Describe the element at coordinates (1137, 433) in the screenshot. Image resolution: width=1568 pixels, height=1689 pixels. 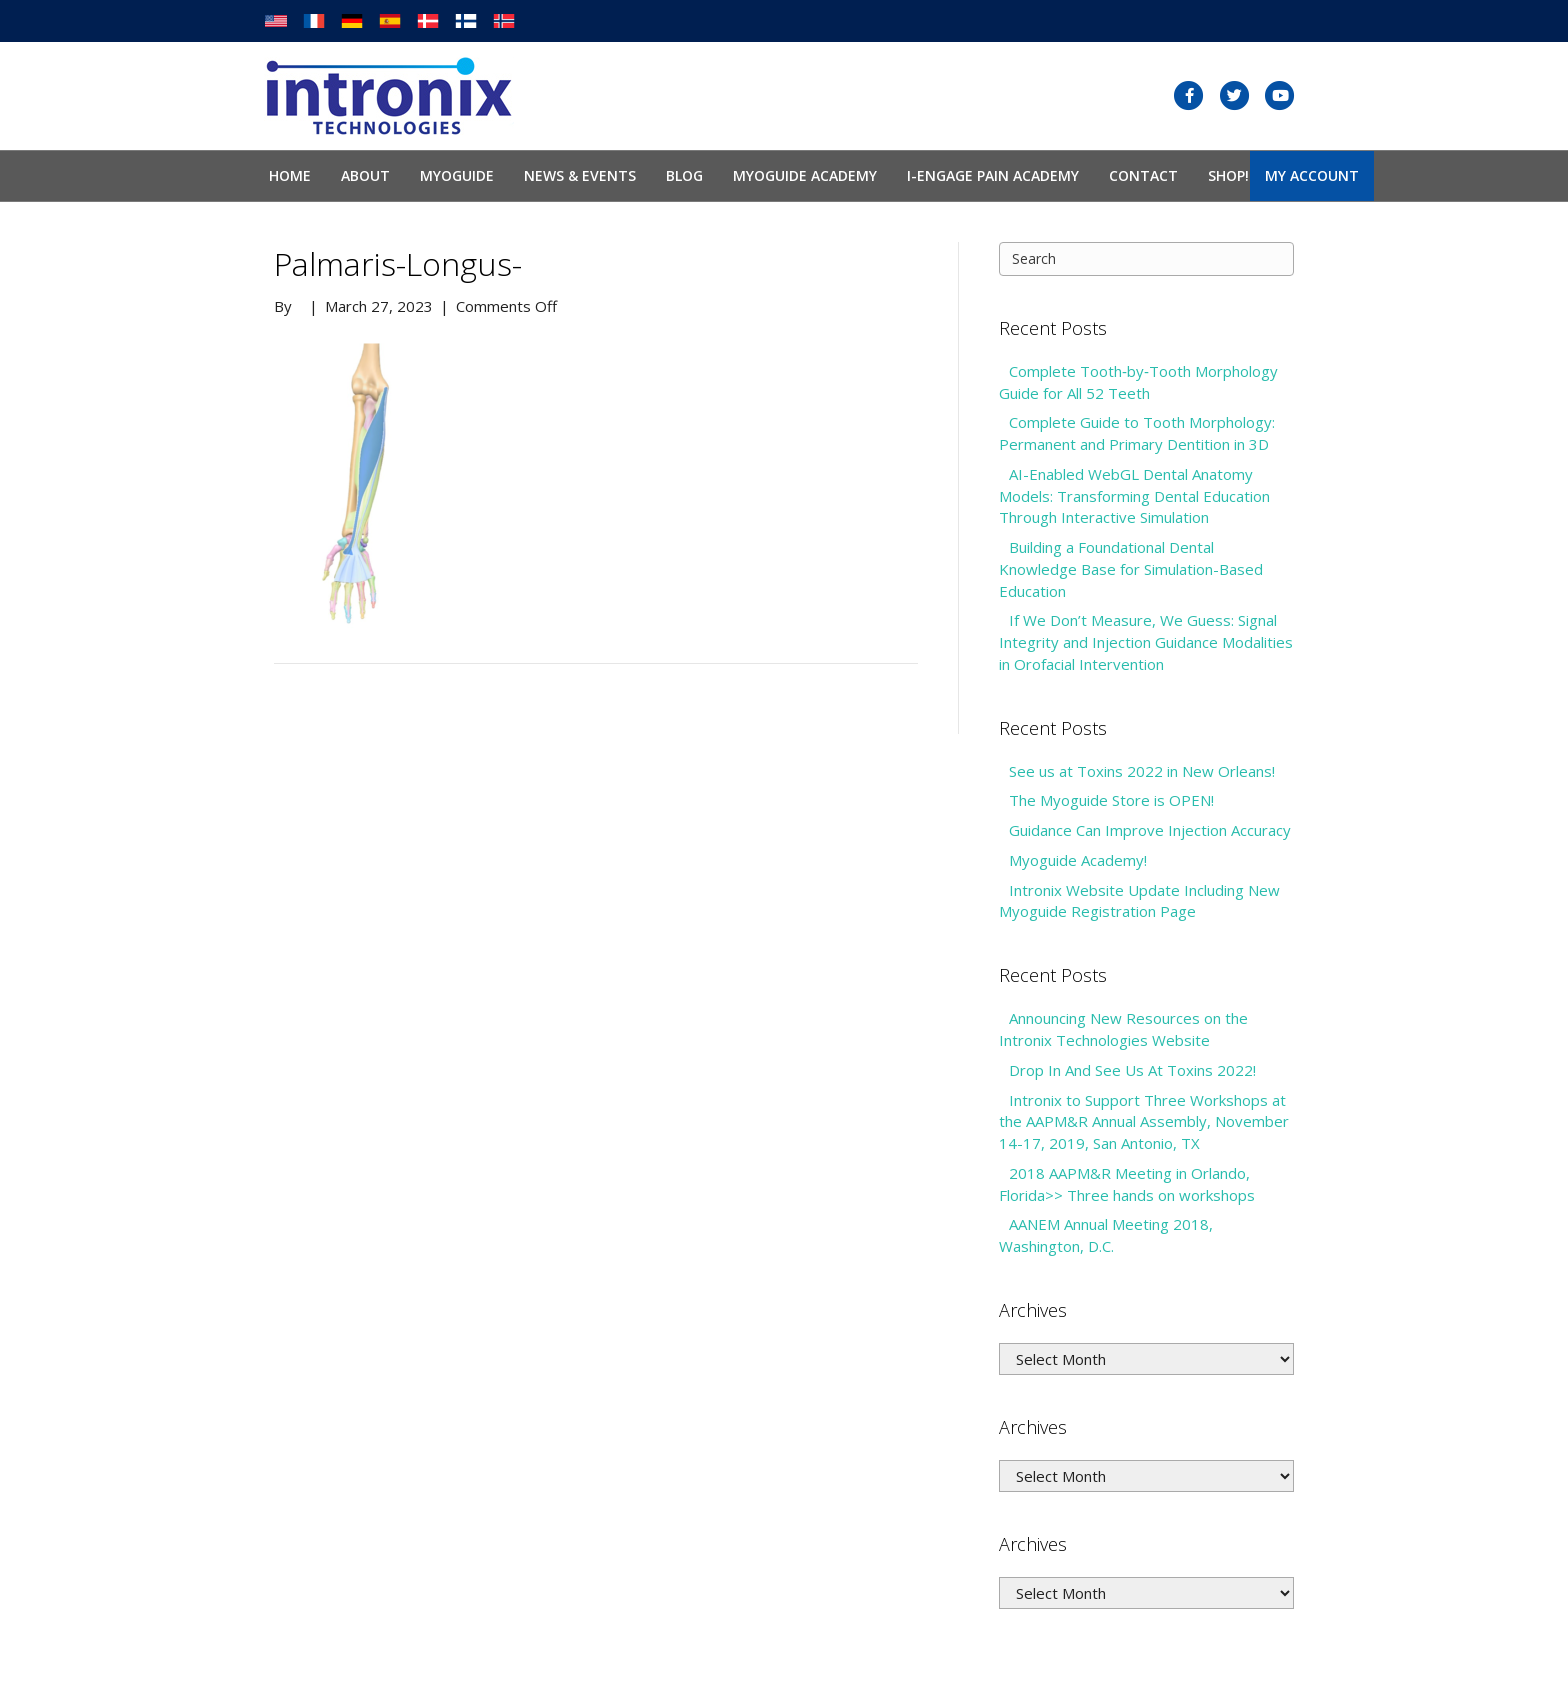
I see `Complete Guide to Tooth Morphology: Permanent and Primary Dentition in 3D` at that location.